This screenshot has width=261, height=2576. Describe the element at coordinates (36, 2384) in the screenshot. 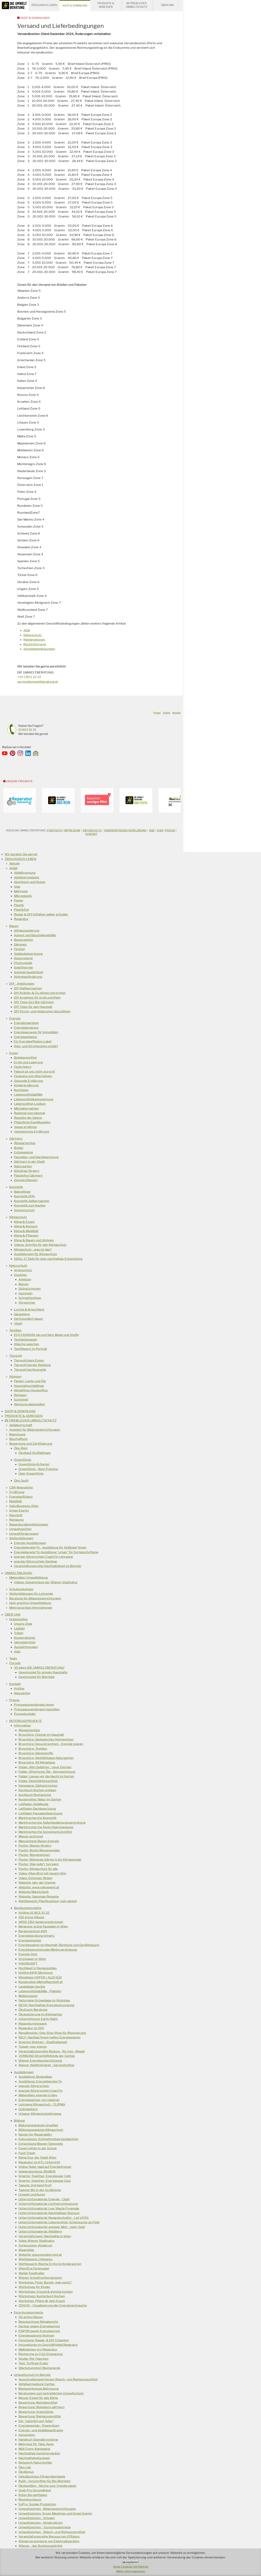

I see `Abfallvermeidung Caritas` at that location.